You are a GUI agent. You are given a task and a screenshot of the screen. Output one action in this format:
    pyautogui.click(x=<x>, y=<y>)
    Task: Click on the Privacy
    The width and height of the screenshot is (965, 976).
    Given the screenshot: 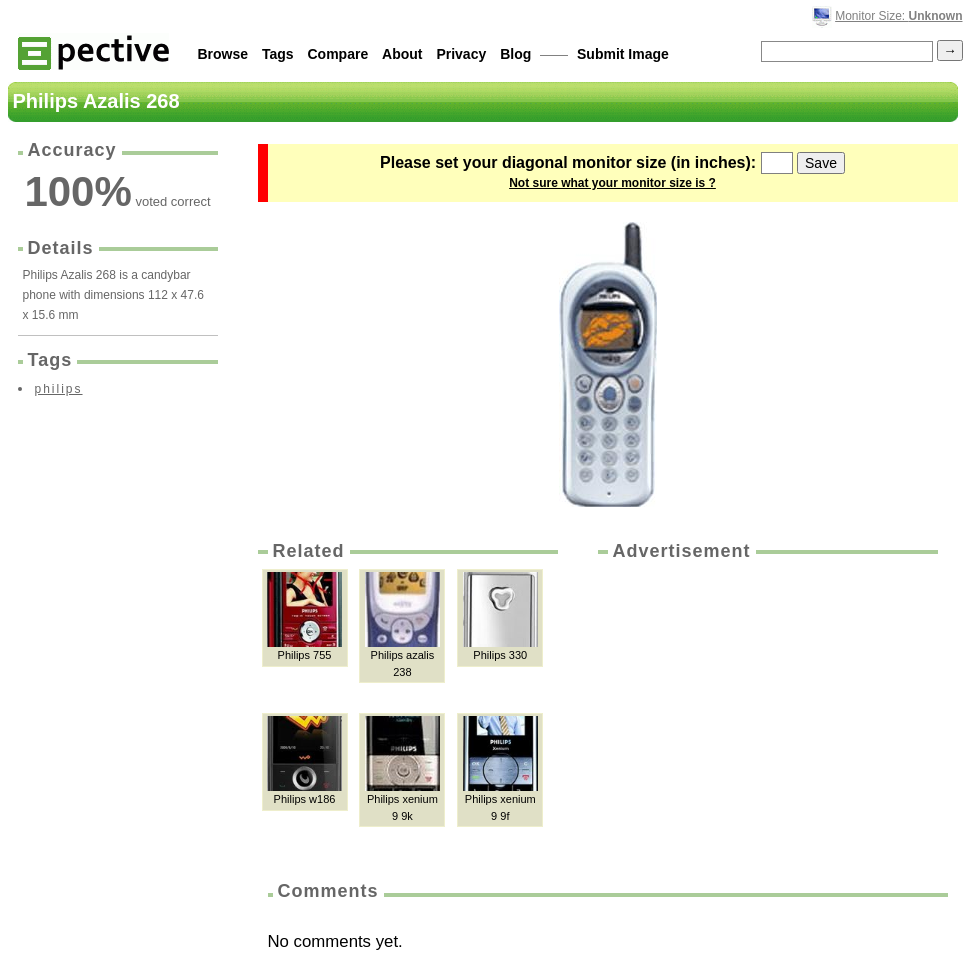 What is the action you would take?
    pyautogui.click(x=461, y=54)
    